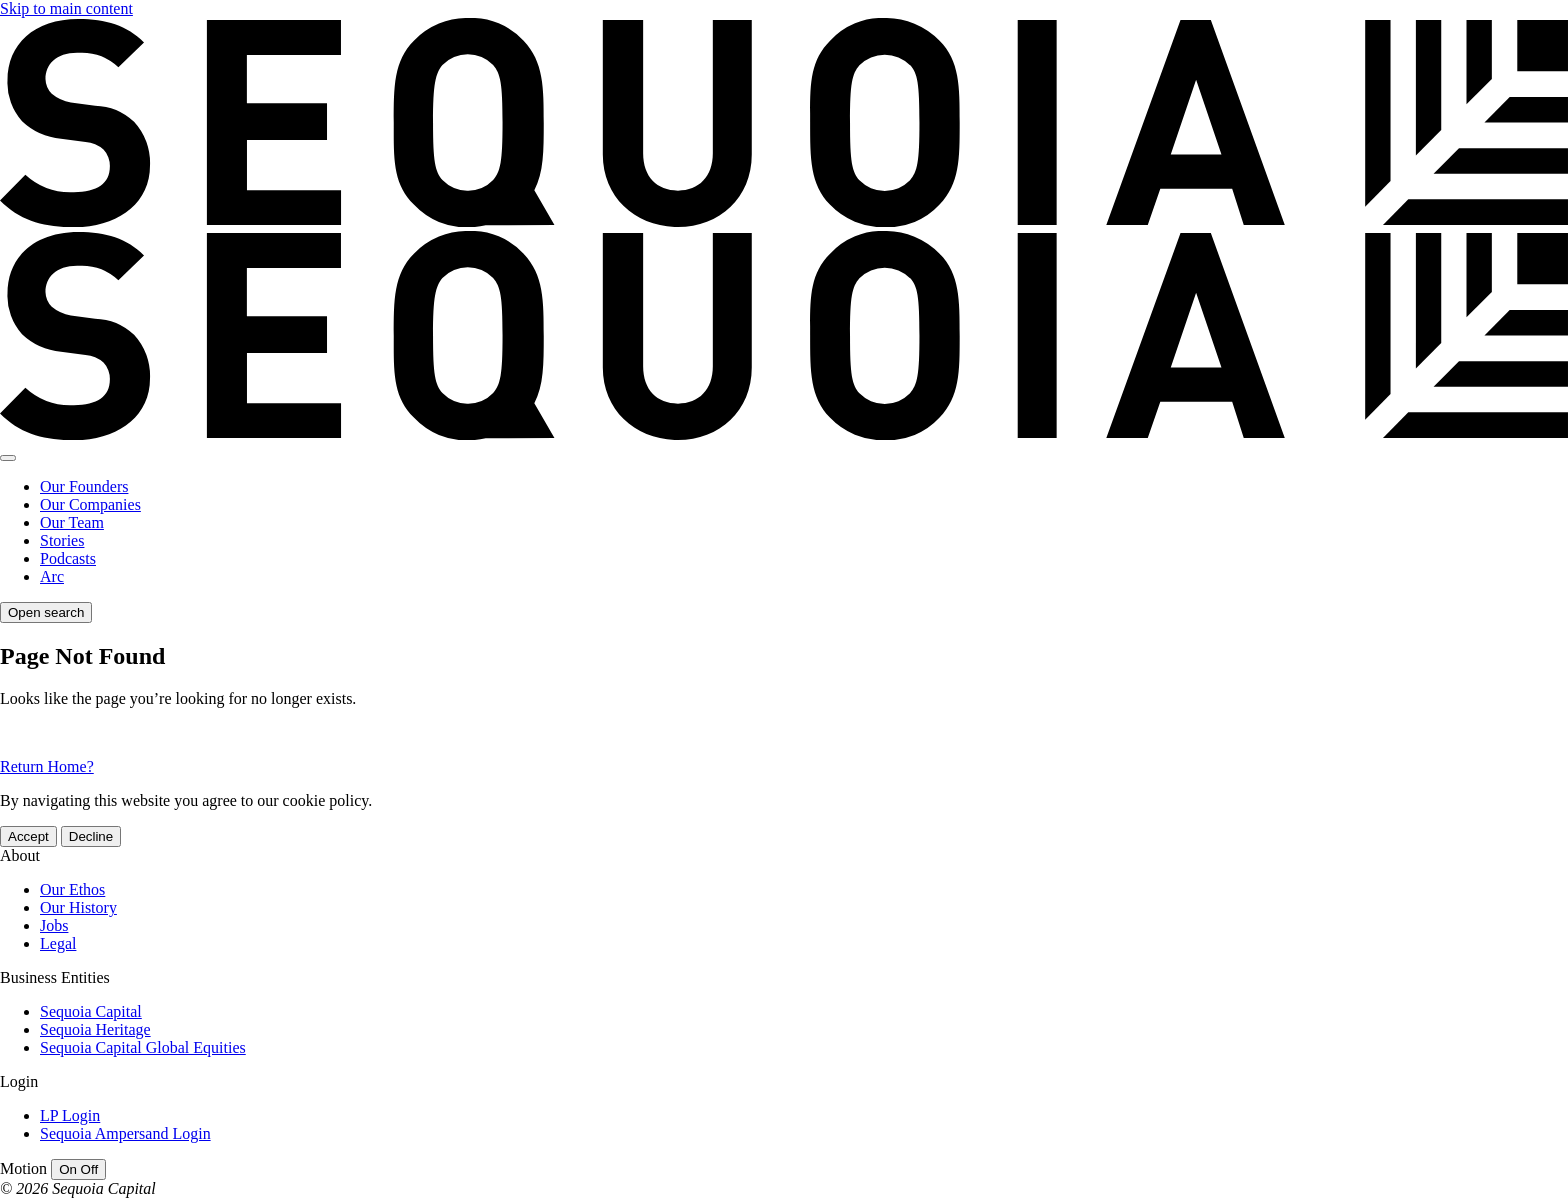 Image resolution: width=1568 pixels, height=1198 pixels. Describe the element at coordinates (28, 836) in the screenshot. I see `Accept` at that location.